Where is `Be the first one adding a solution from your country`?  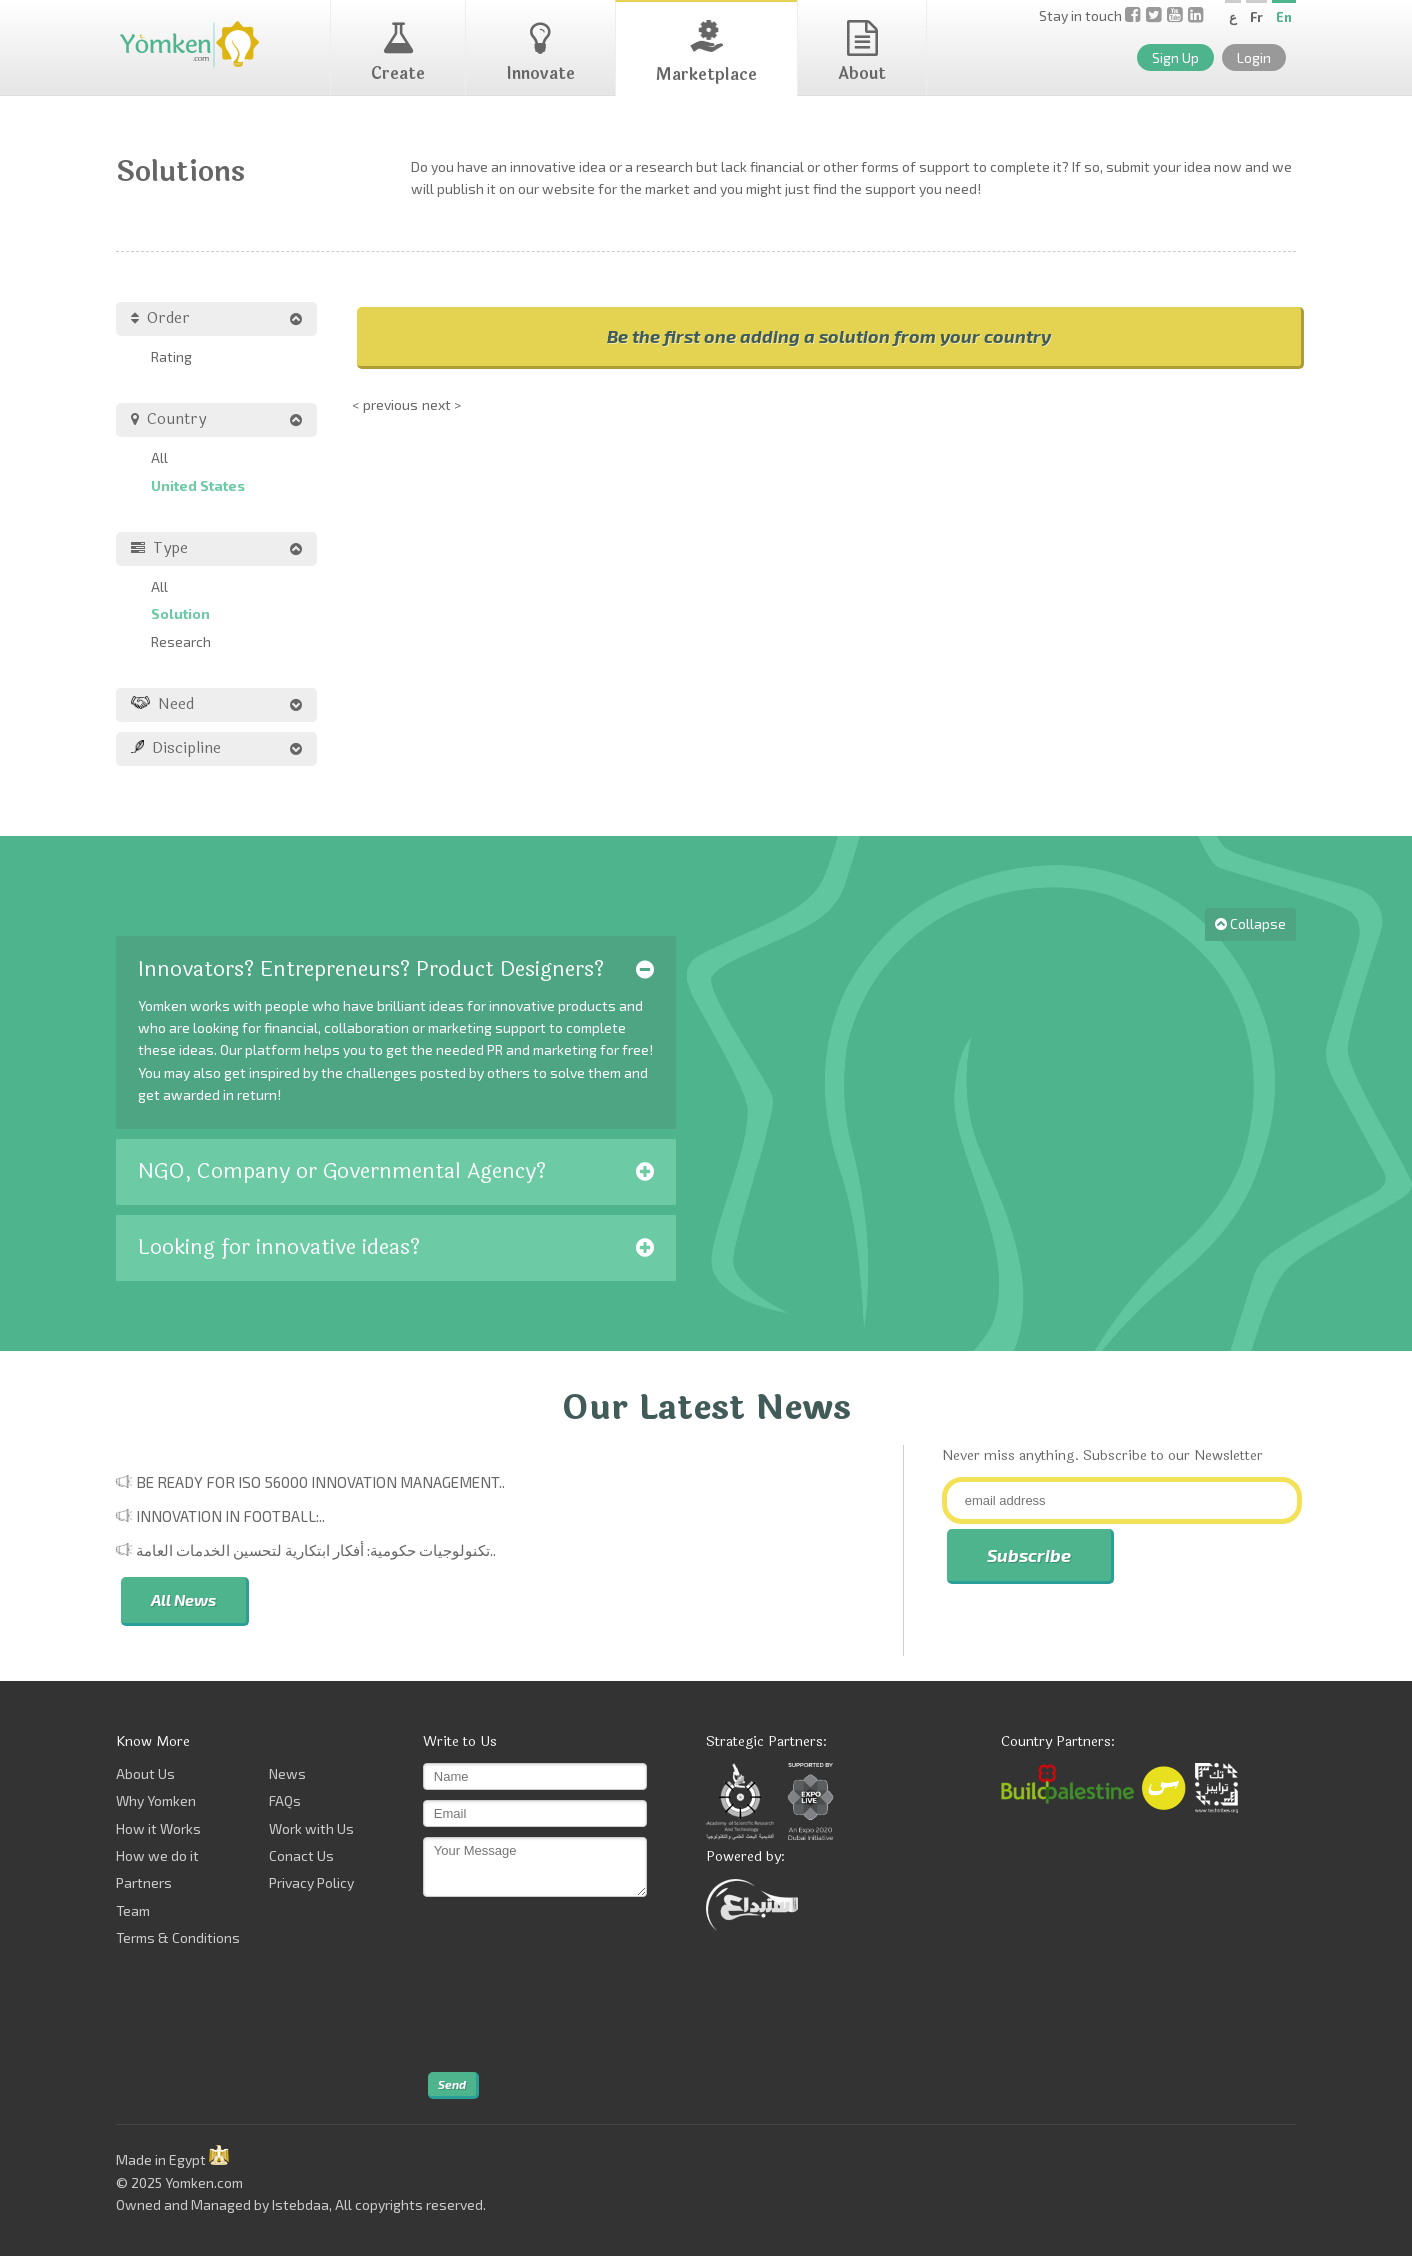 Be the first one adding a solution from your country is located at coordinates (829, 336).